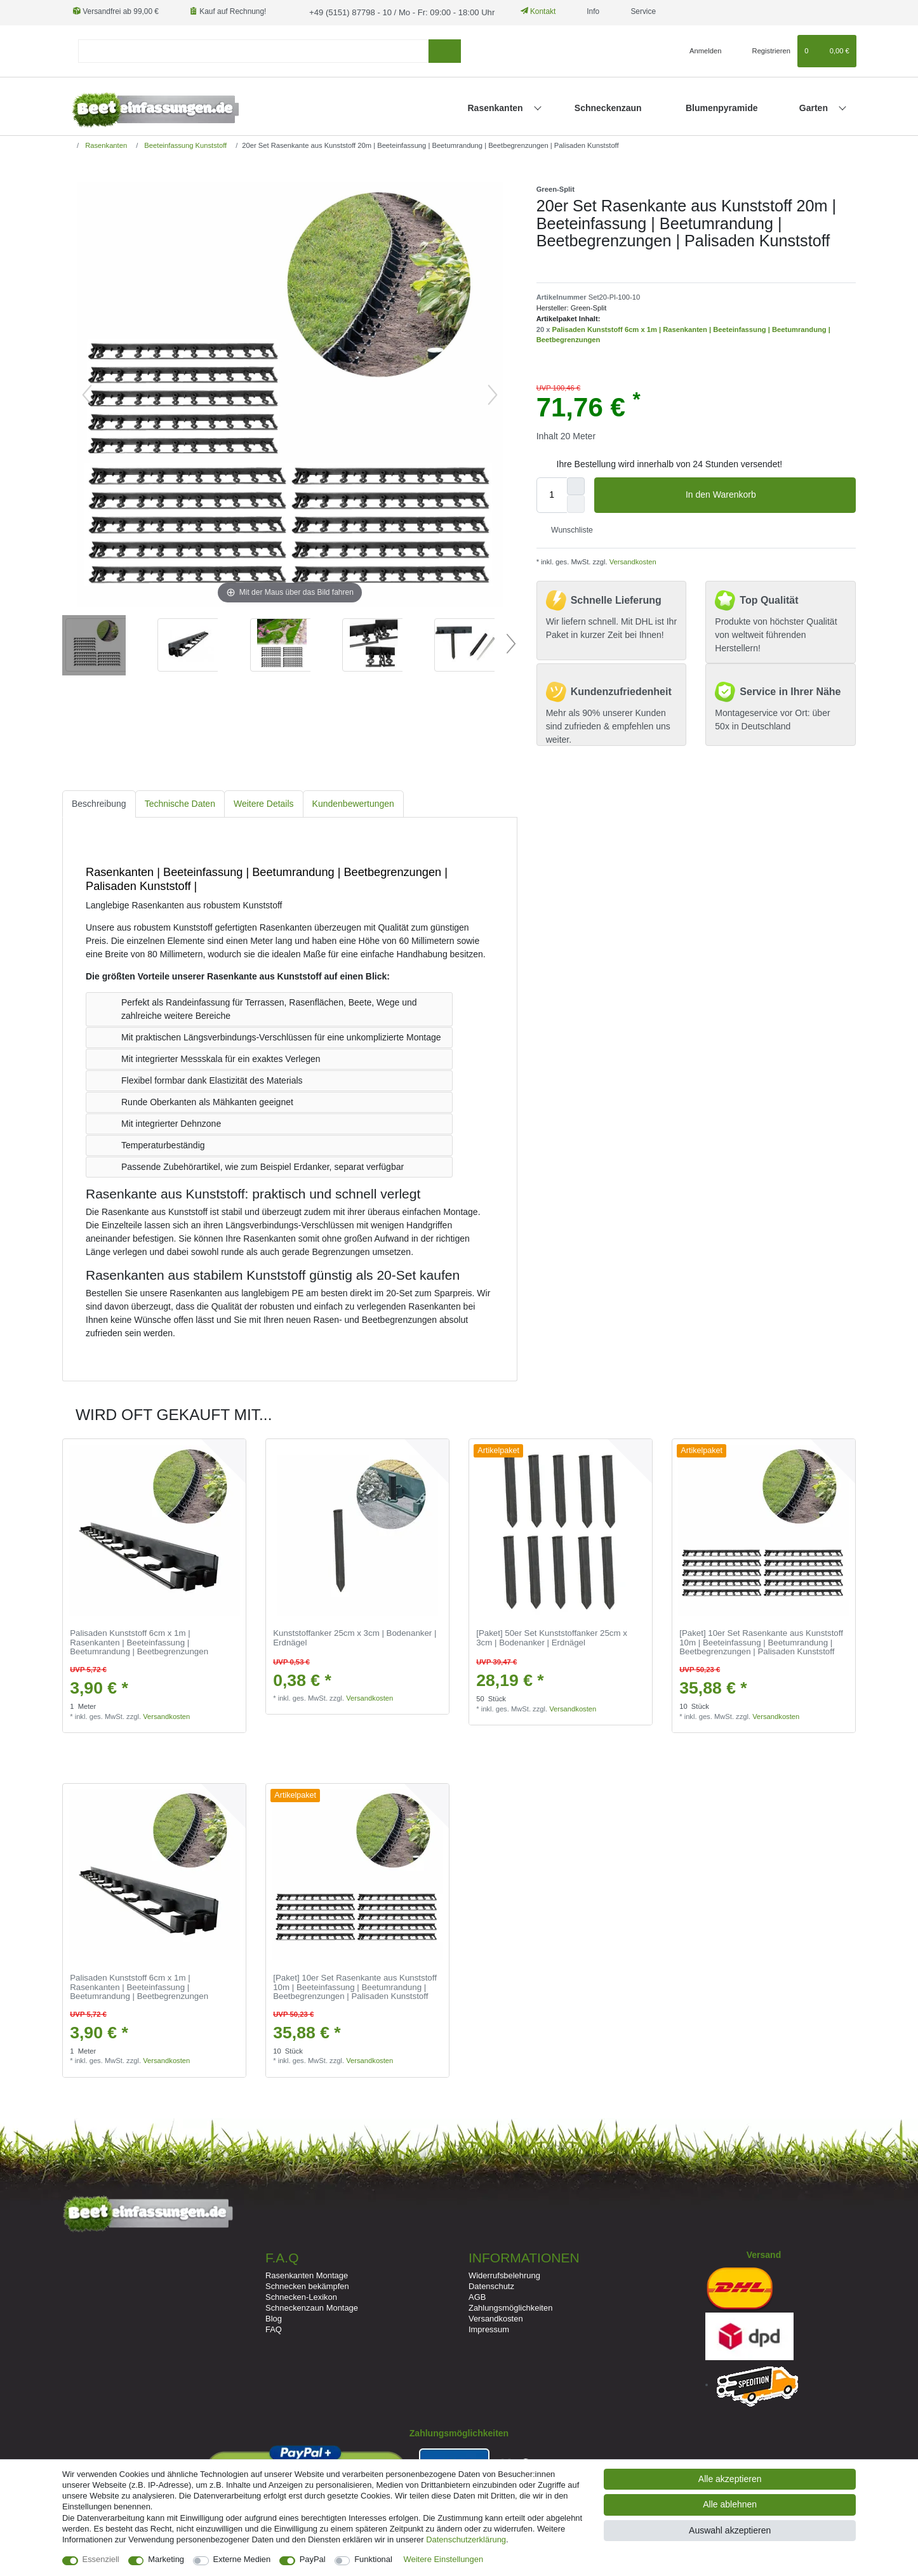 Image resolution: width=918 pixels, height=2576 pixels. Describe the element at coordinates (722, 107) in the screenshot. I see `Blumenpyramide` at that location.